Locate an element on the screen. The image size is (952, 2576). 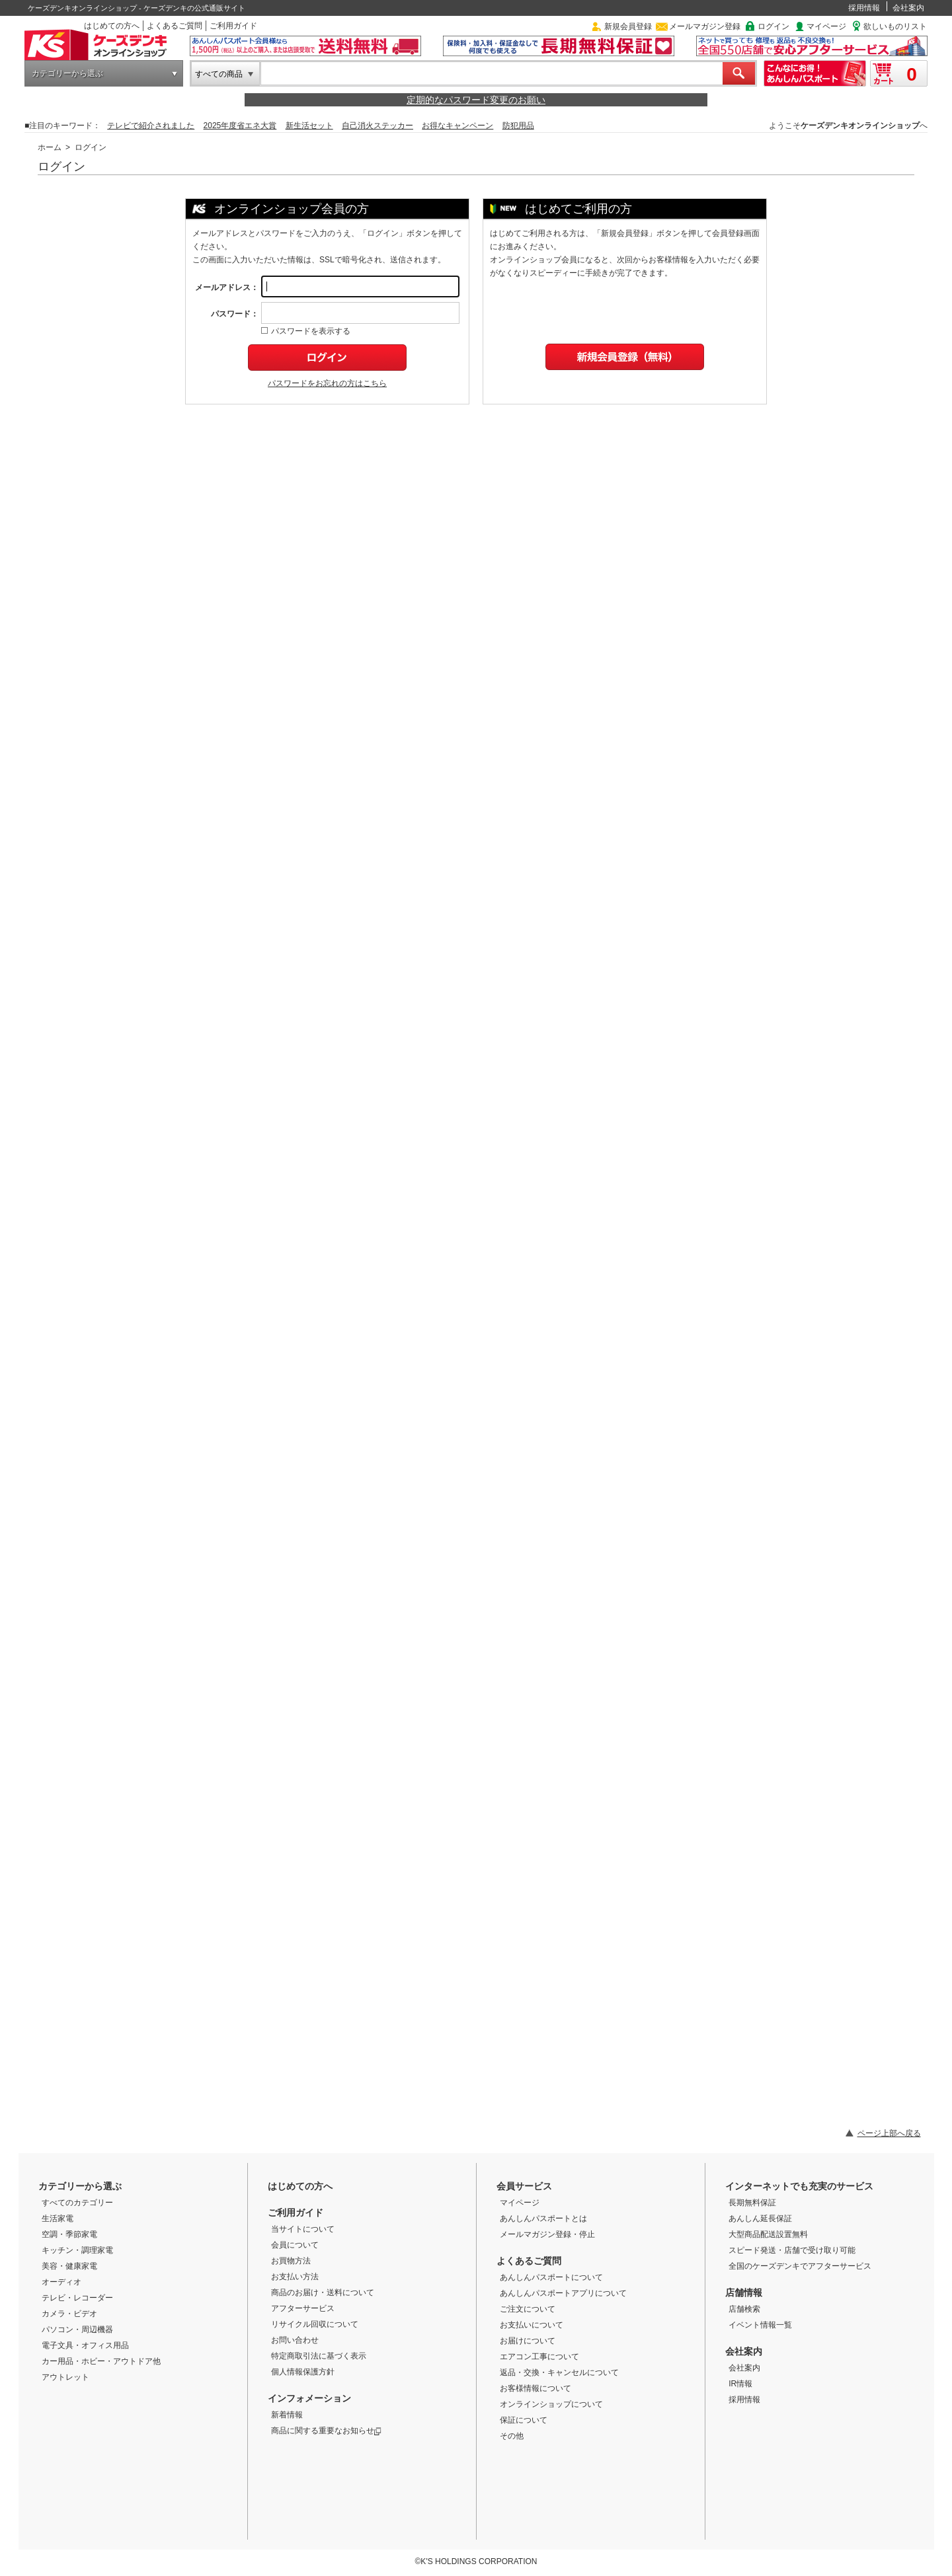
お問い合わせ is located at coordinates (295, 2340).